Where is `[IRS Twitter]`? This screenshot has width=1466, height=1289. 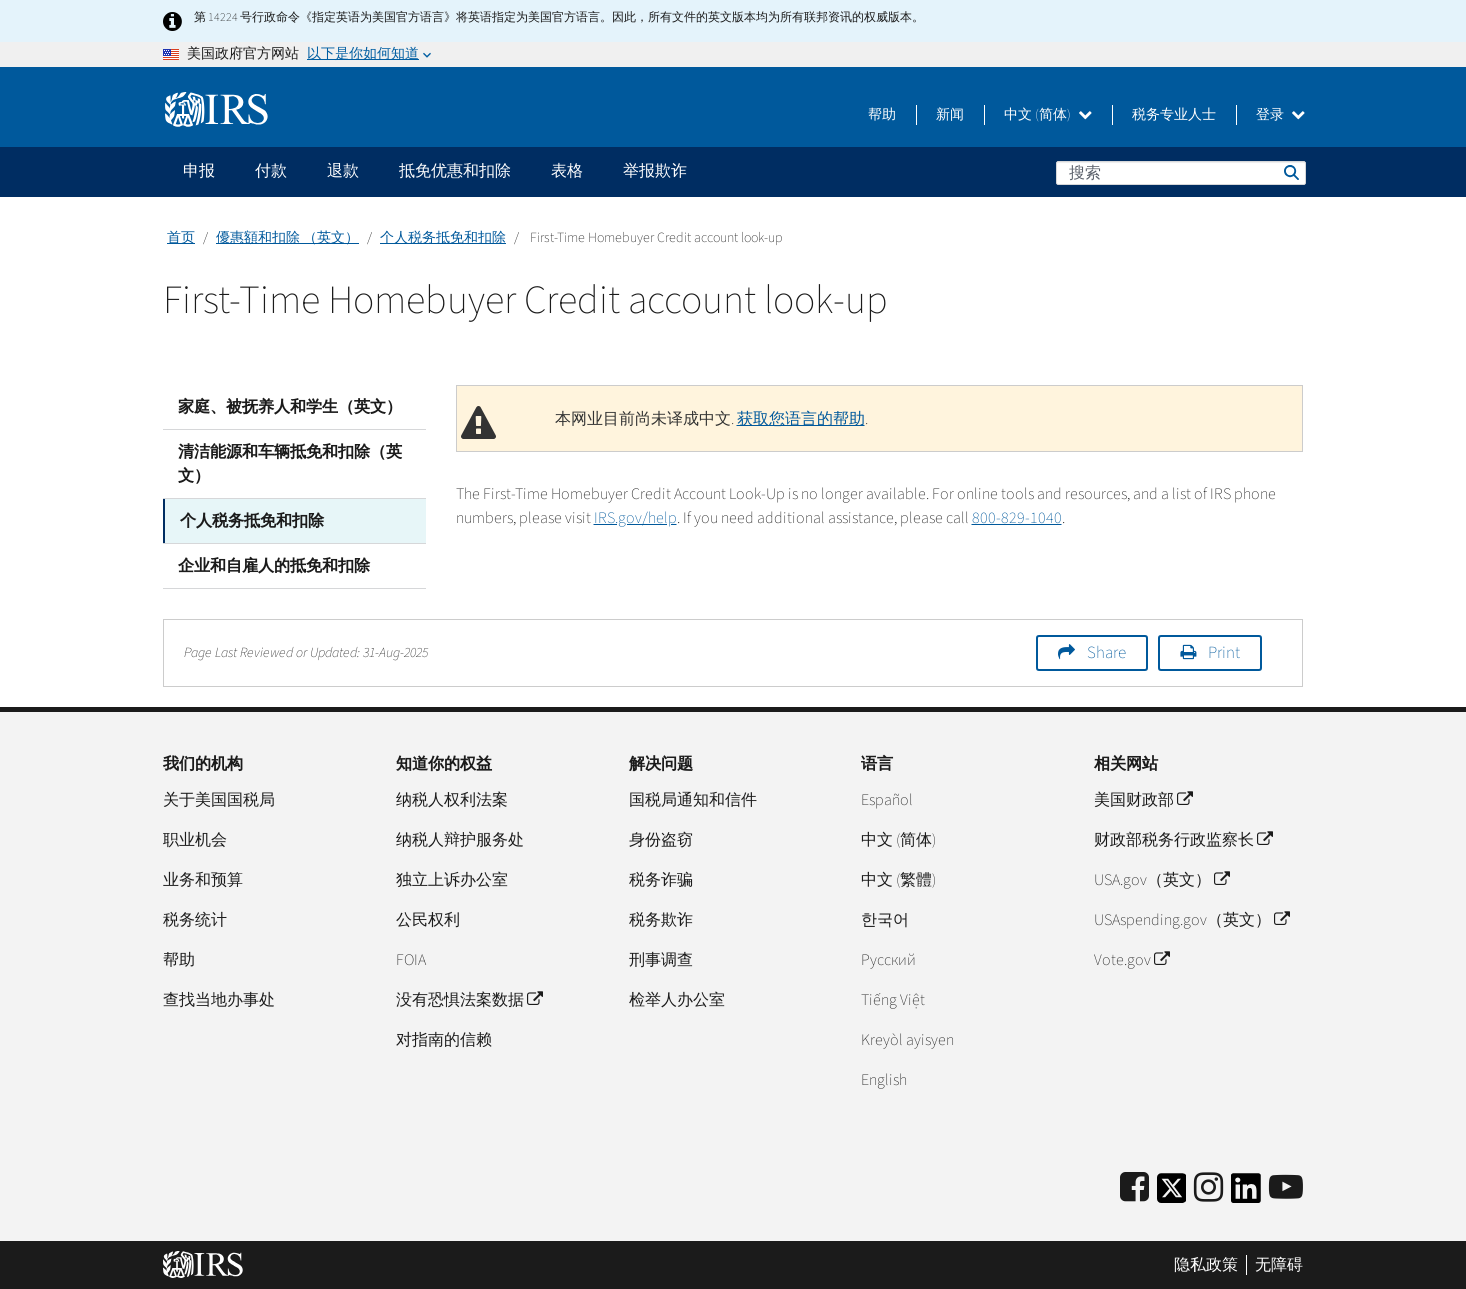
[IRS Twitter] is located at coordinates (1172, 1194).